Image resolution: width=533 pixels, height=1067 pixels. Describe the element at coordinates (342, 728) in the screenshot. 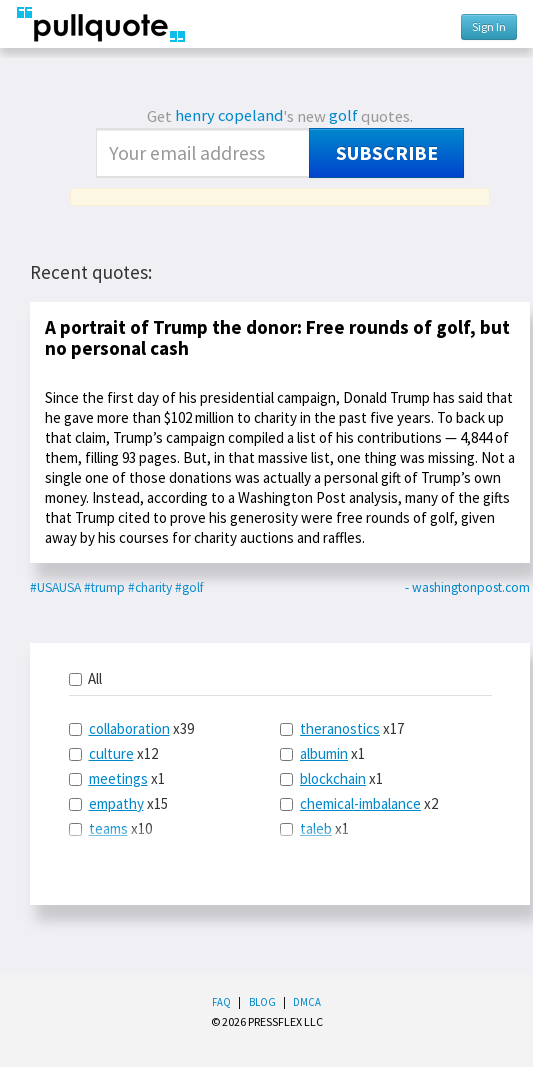

I see `x17` at that location.